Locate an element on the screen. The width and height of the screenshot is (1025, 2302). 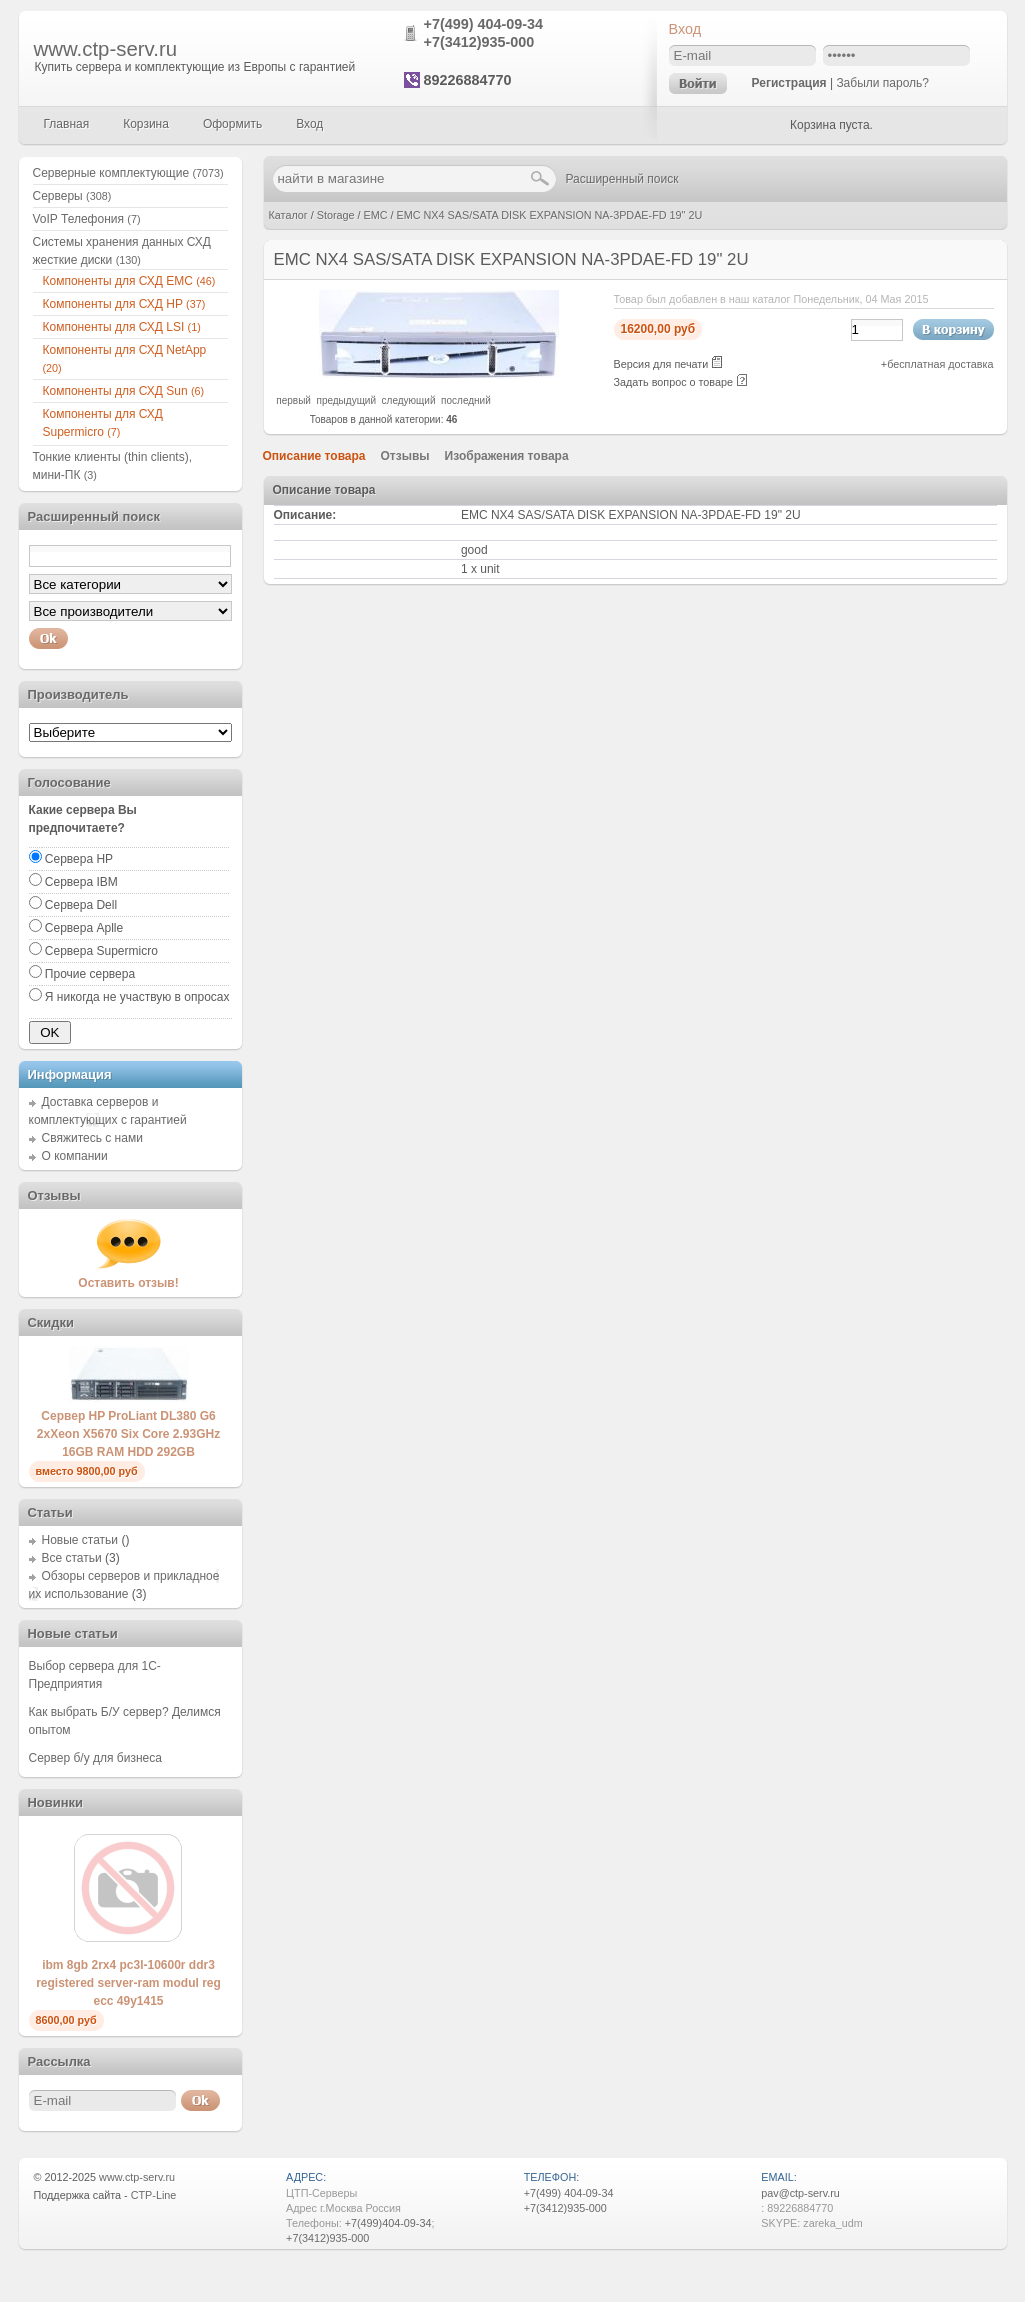
Компоненты для СХД HP is located at coordinates (124, 304).